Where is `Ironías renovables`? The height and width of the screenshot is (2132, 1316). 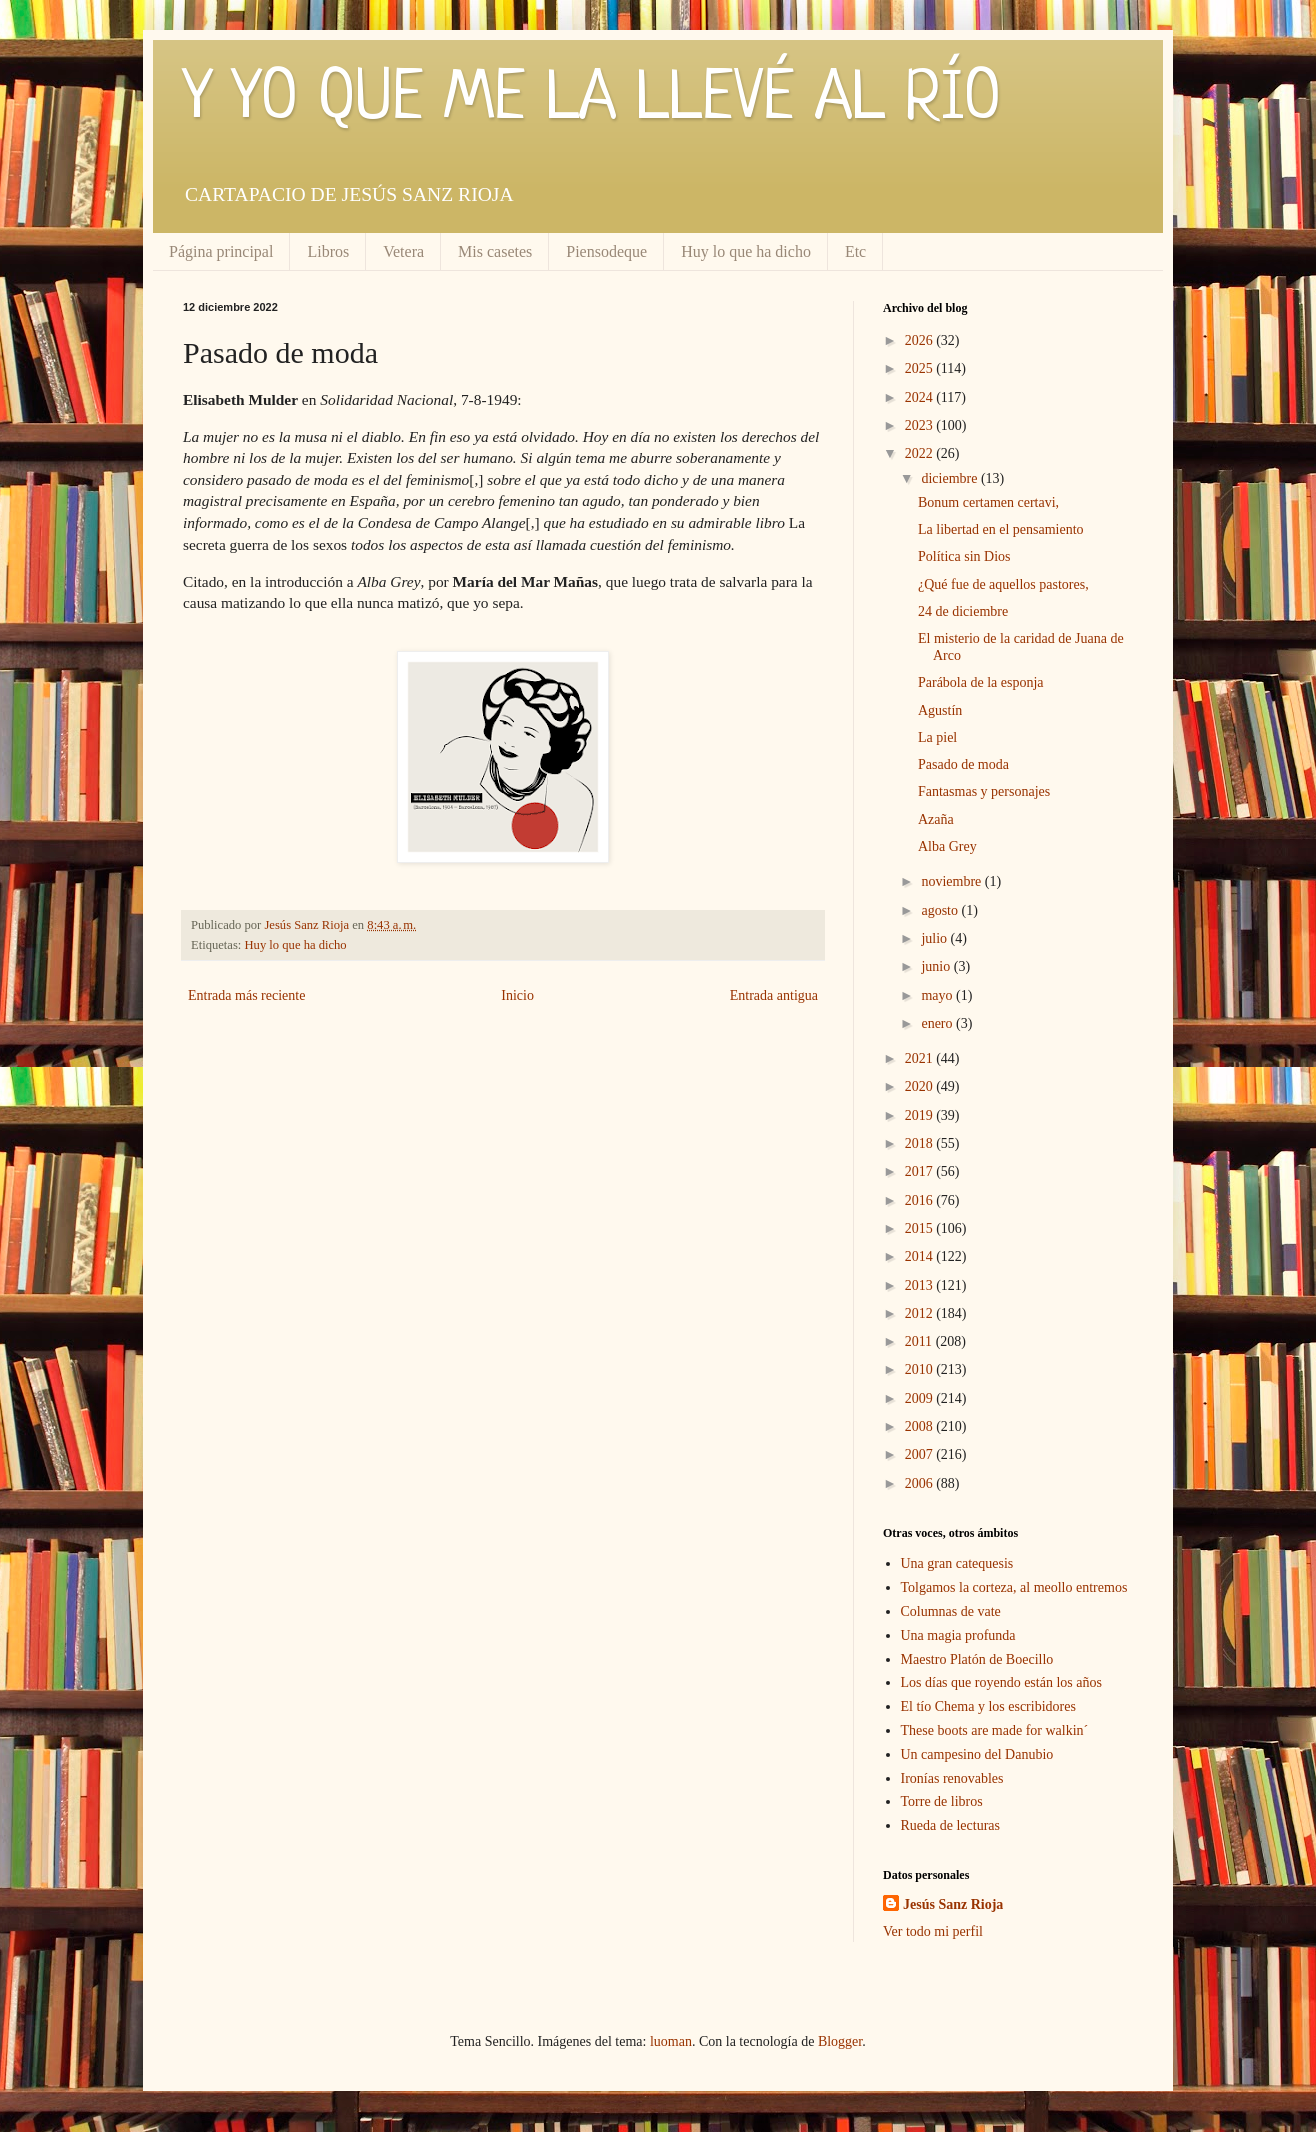 Ironías renovables is located at coordinates (952, 1778).